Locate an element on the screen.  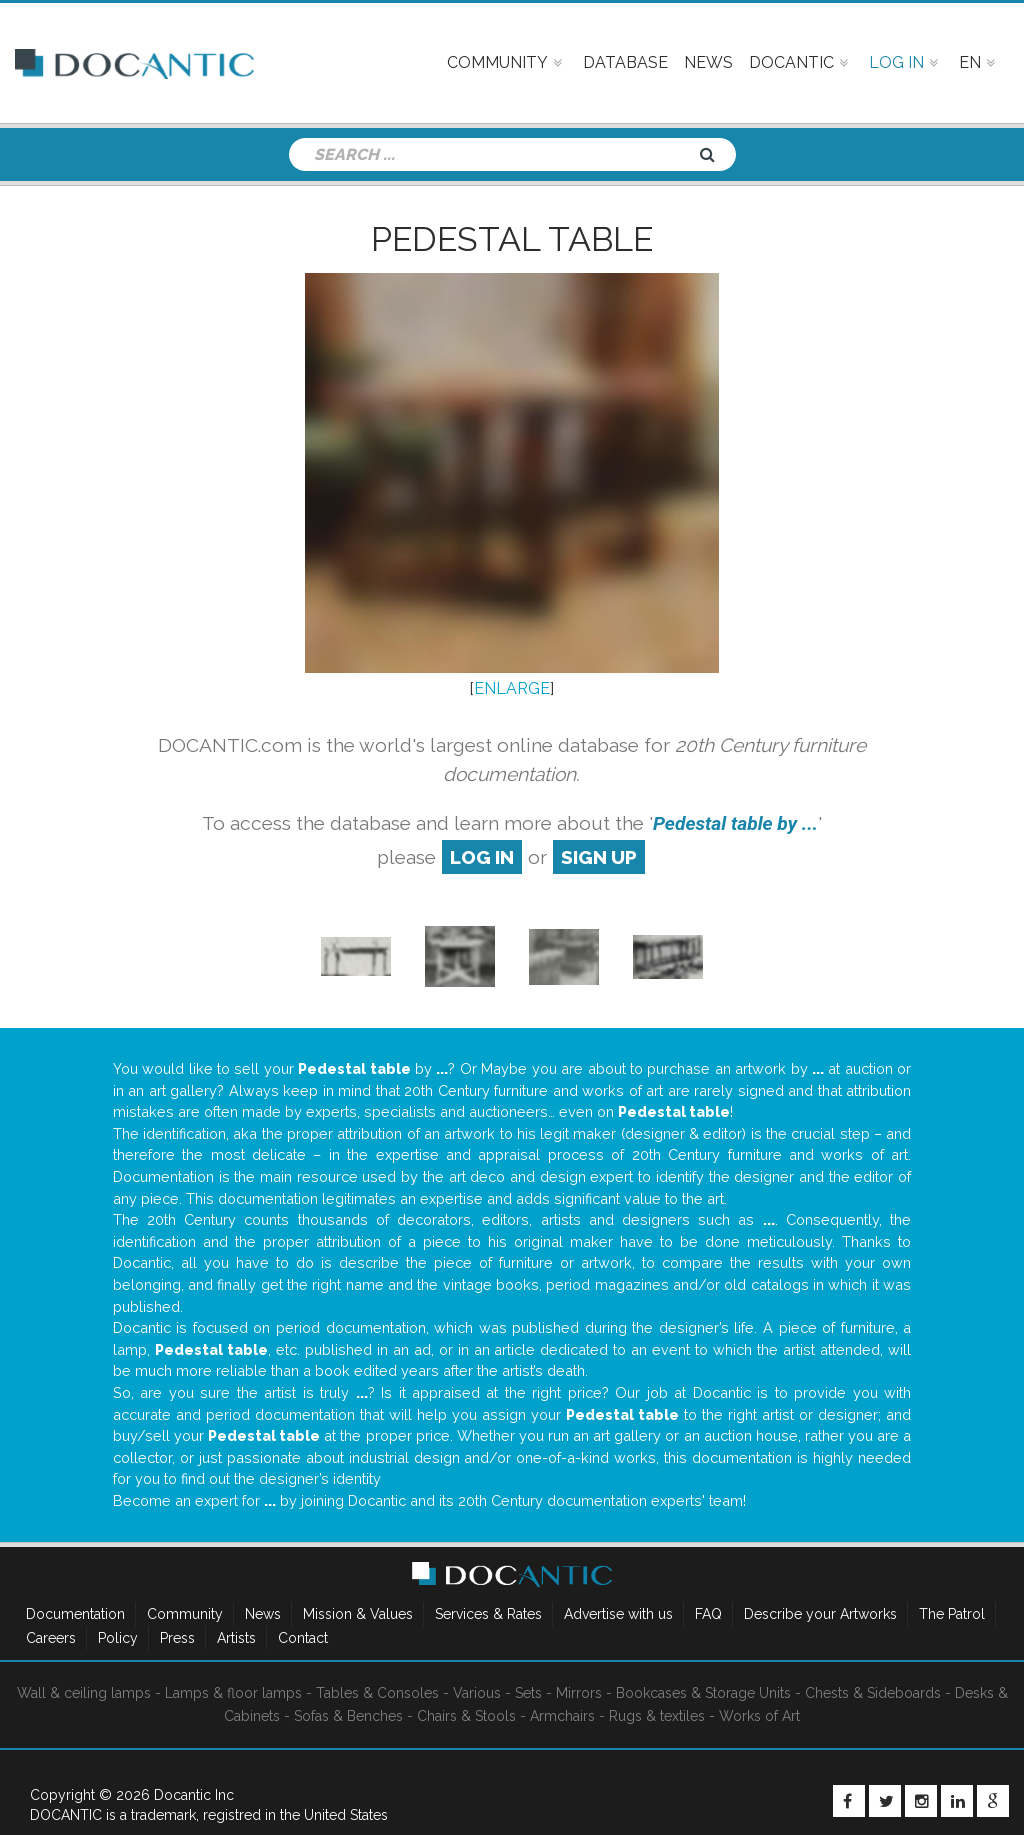
Various is located at coordinates (477, 1693).